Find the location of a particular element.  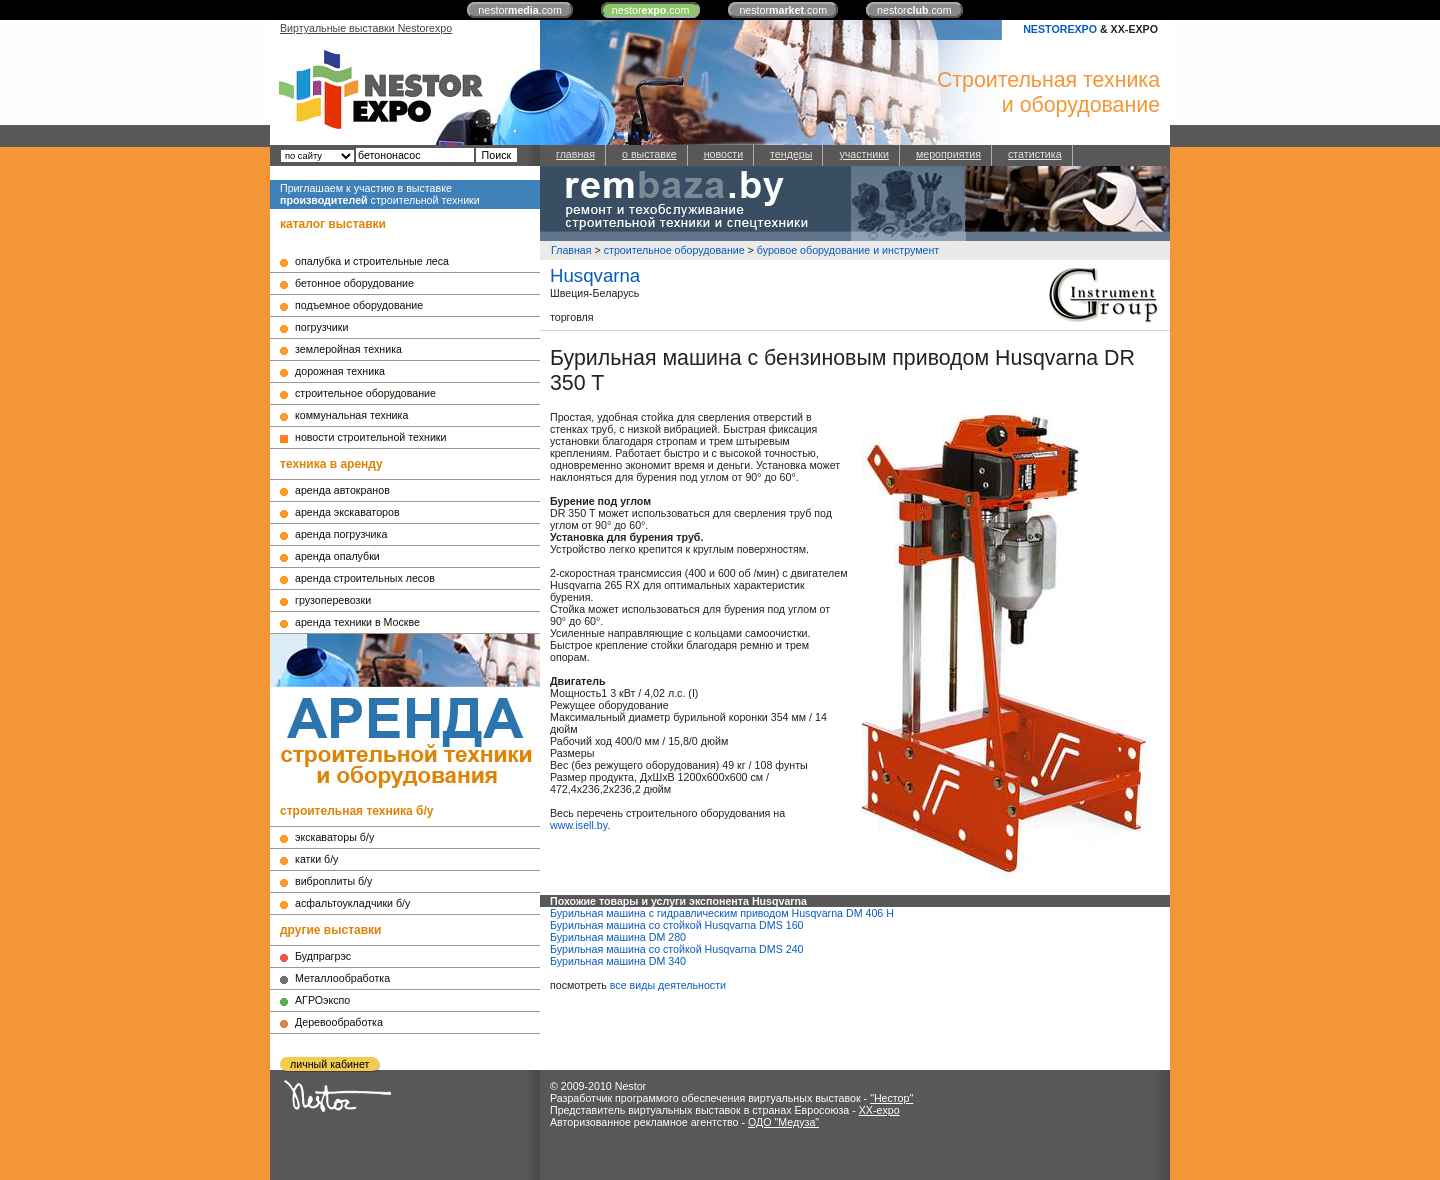

Виртуальные выставки Nestorexpo is located at coordinates (366, 28).